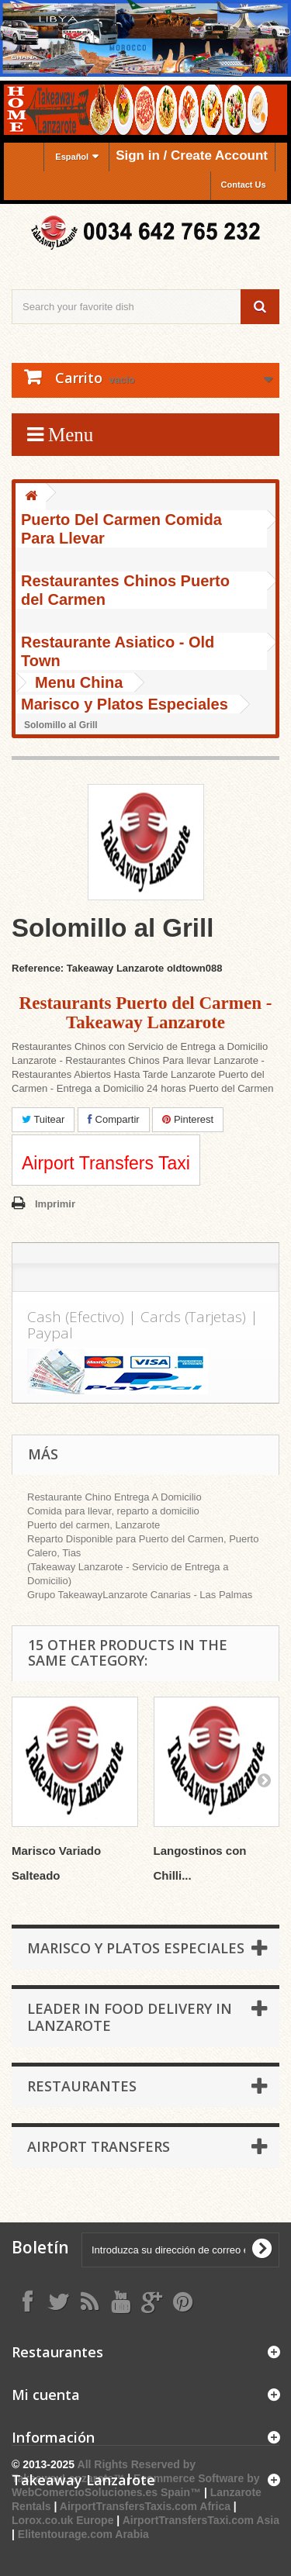  Describe the element at coordinates (243, 184) in the screenshot. I see `Contact Us` at that location.